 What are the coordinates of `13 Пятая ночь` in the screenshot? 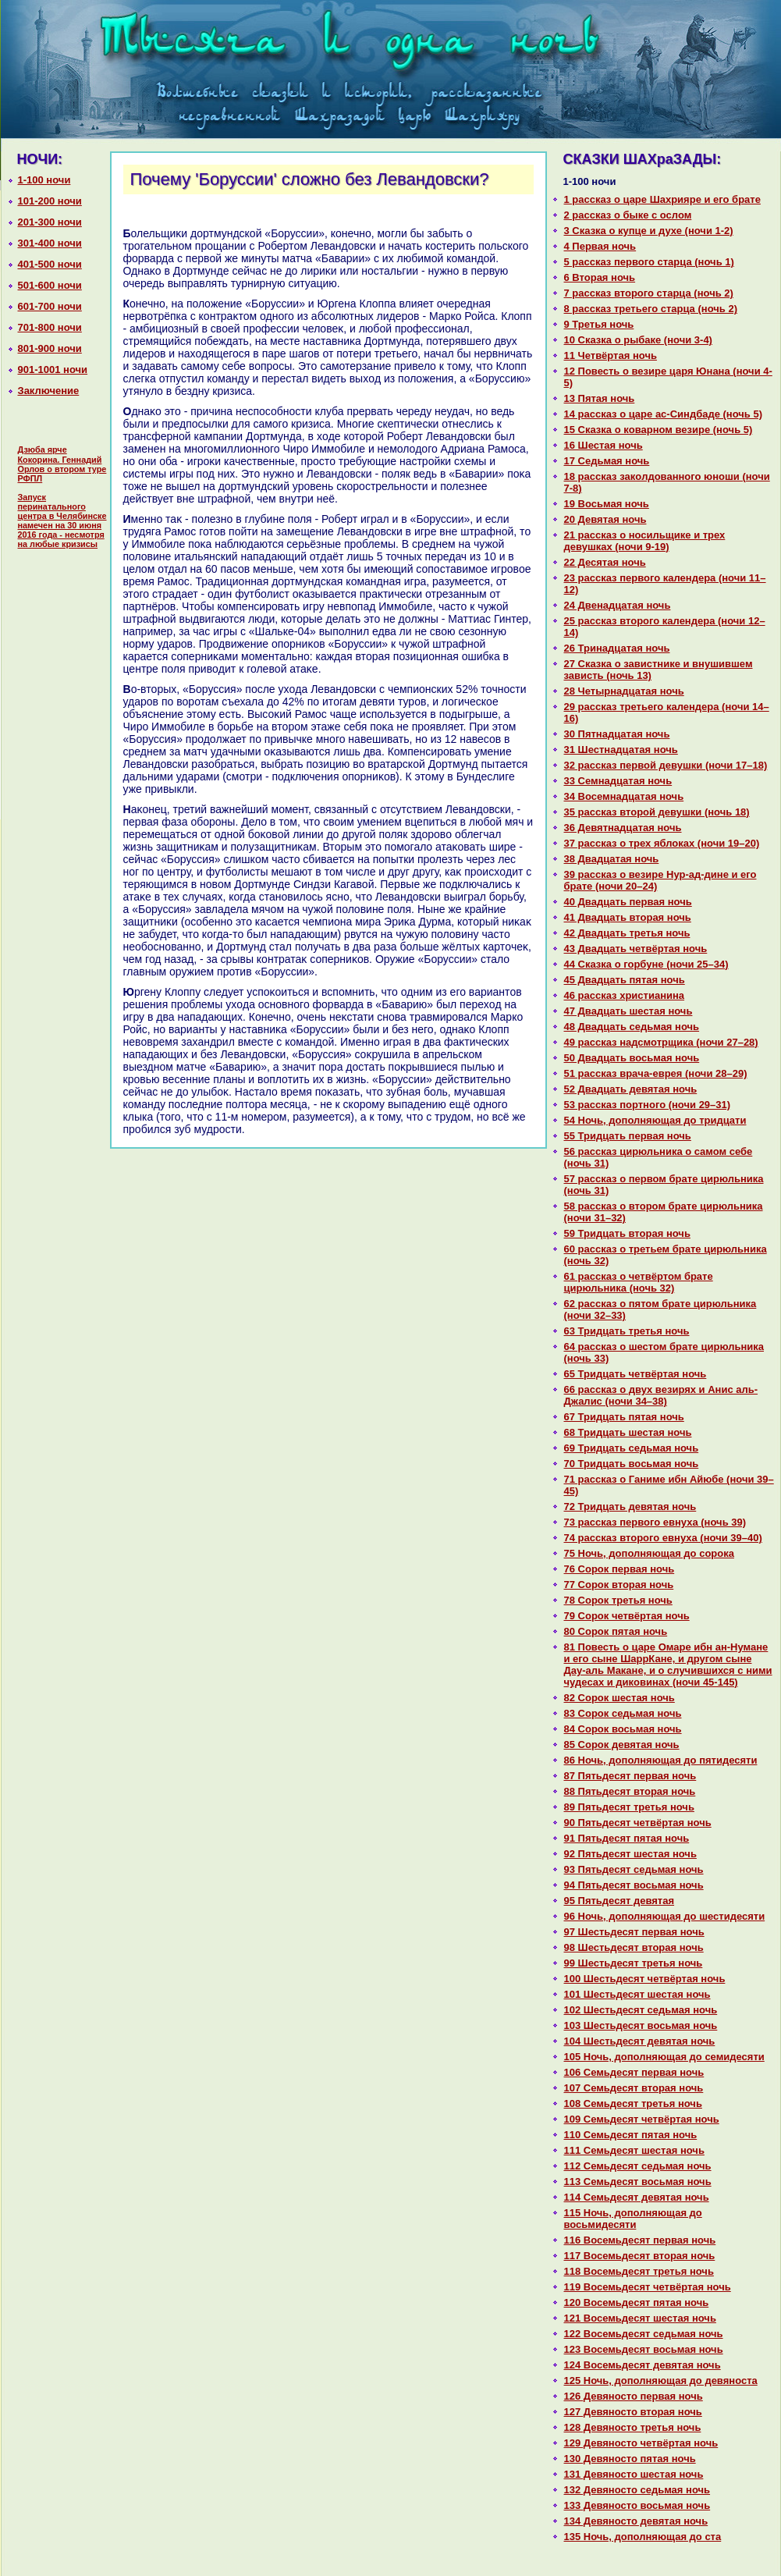 It's located at (599, 398).